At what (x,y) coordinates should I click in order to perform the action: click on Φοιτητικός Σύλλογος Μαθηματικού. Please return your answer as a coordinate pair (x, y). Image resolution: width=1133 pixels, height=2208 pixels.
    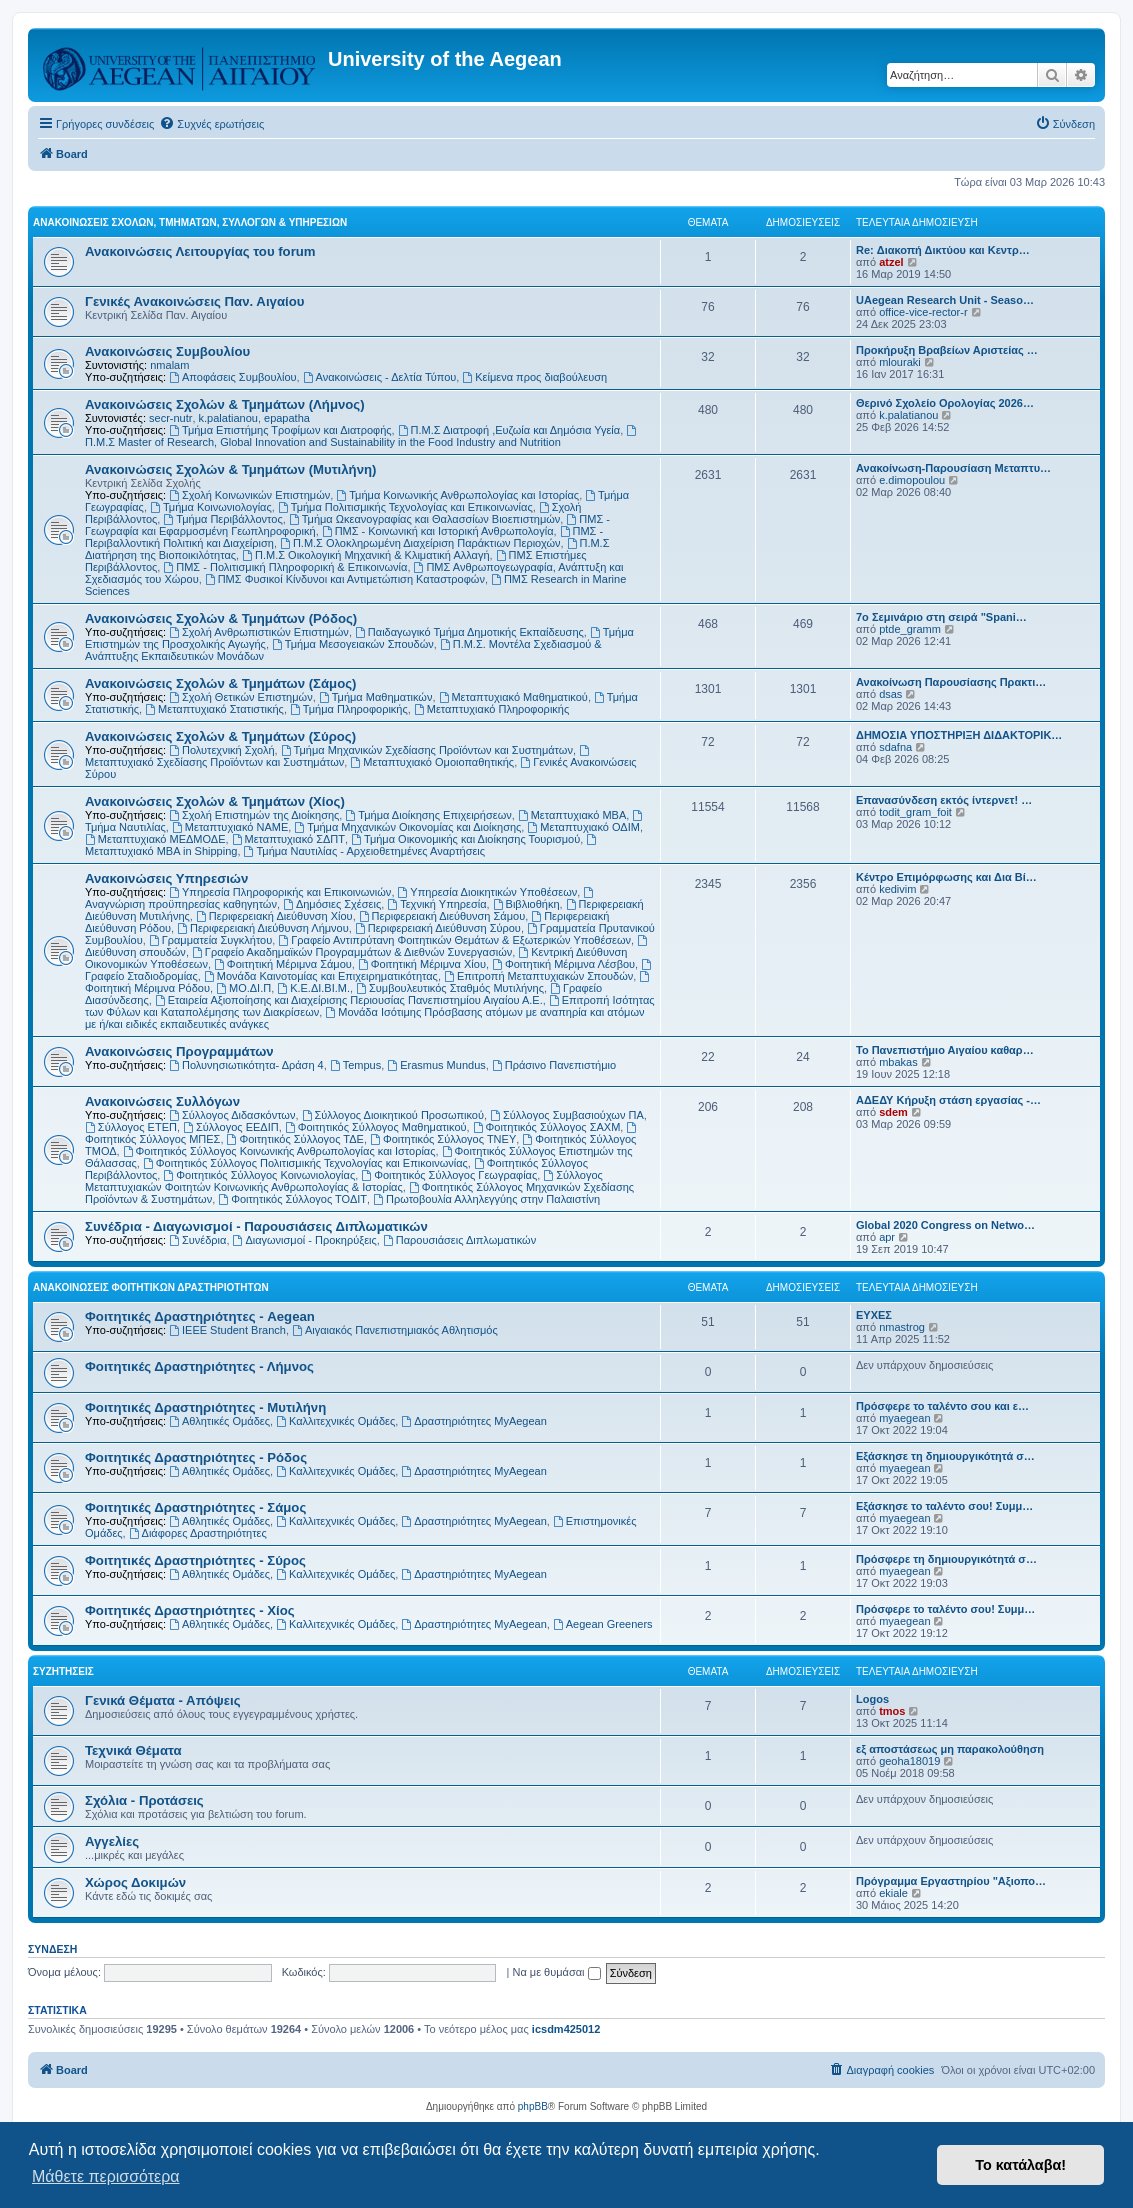
    Looking at the image, I should click on (376, 1127).